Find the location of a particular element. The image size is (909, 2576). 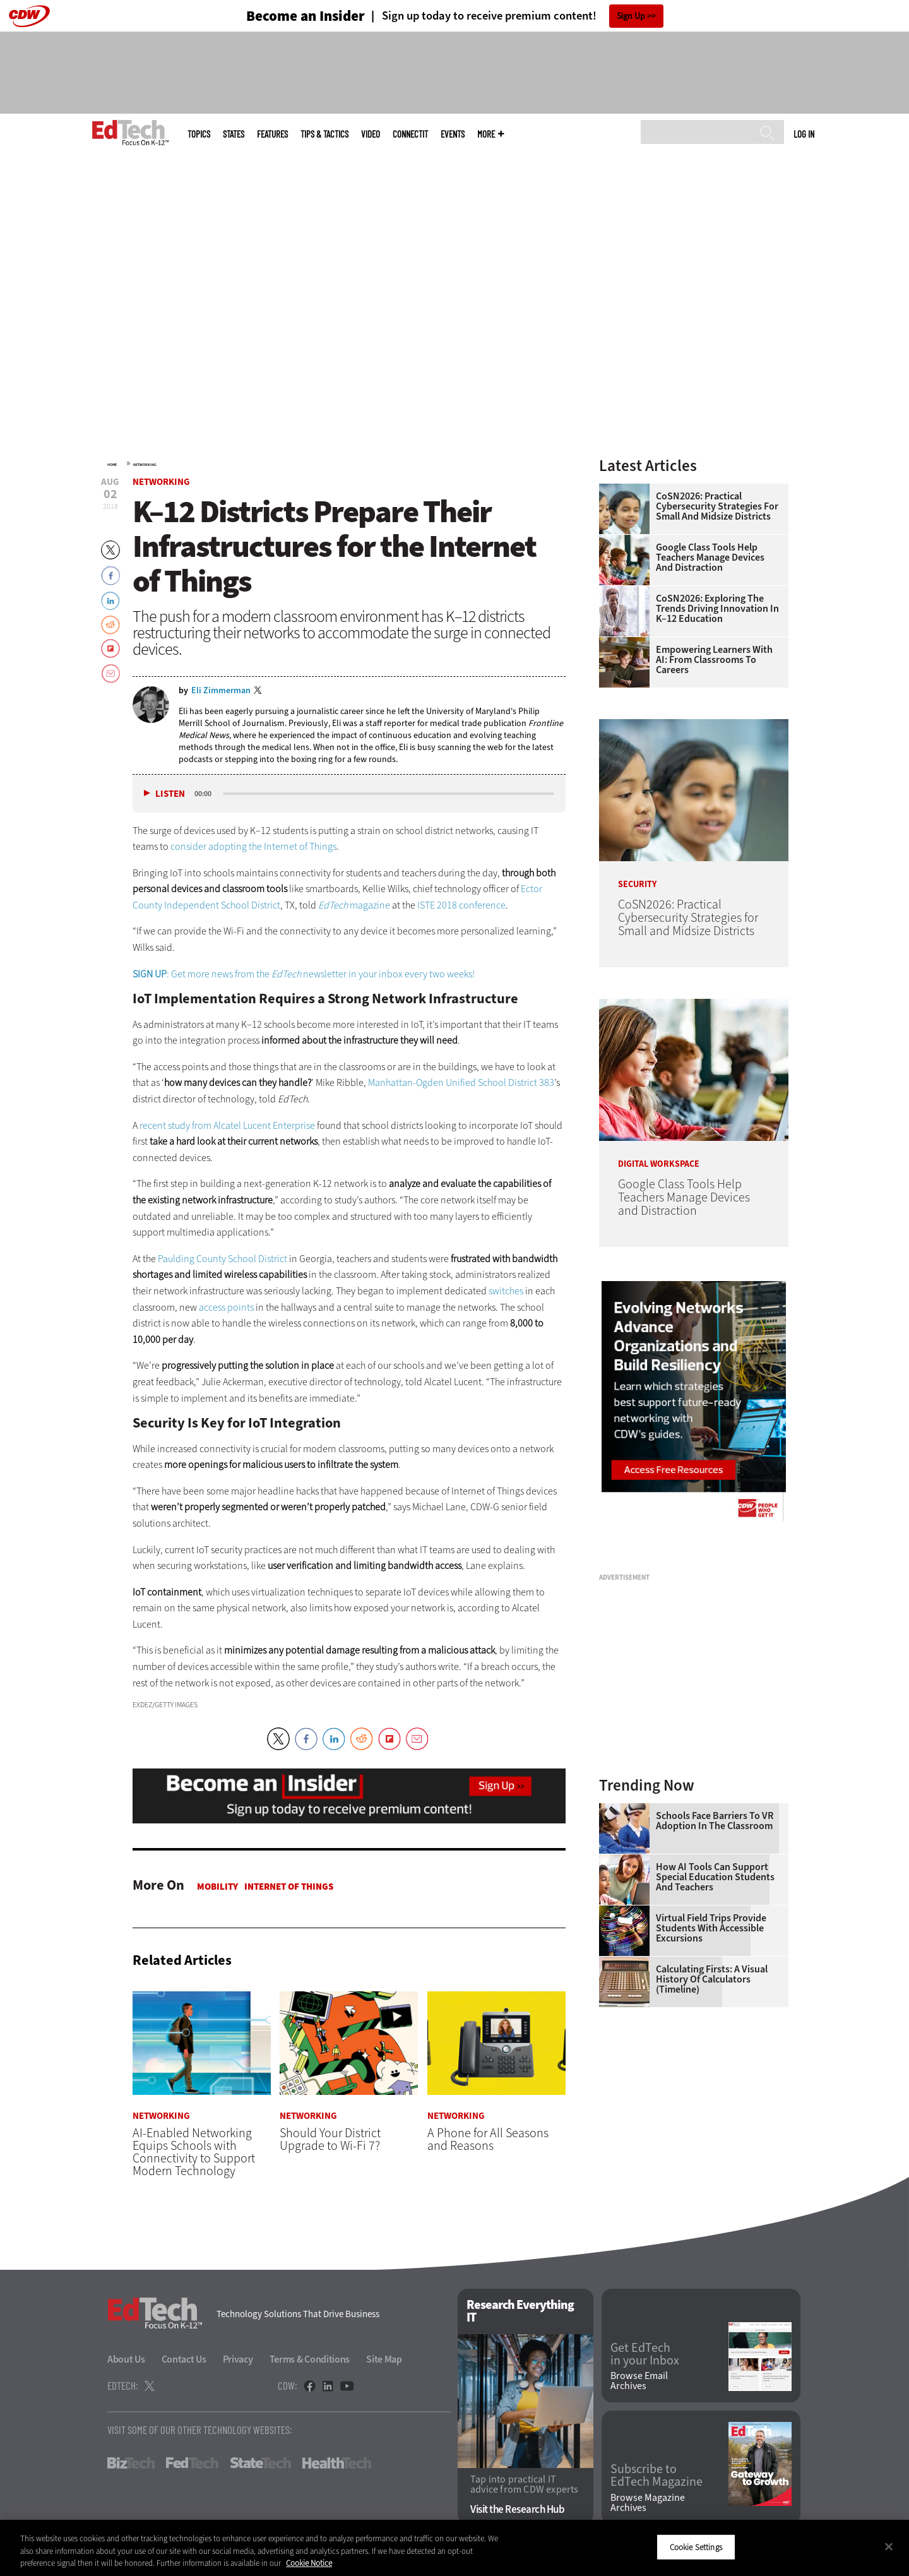

Get EdTech in your Inbox is located at coordinates (644, 2354).